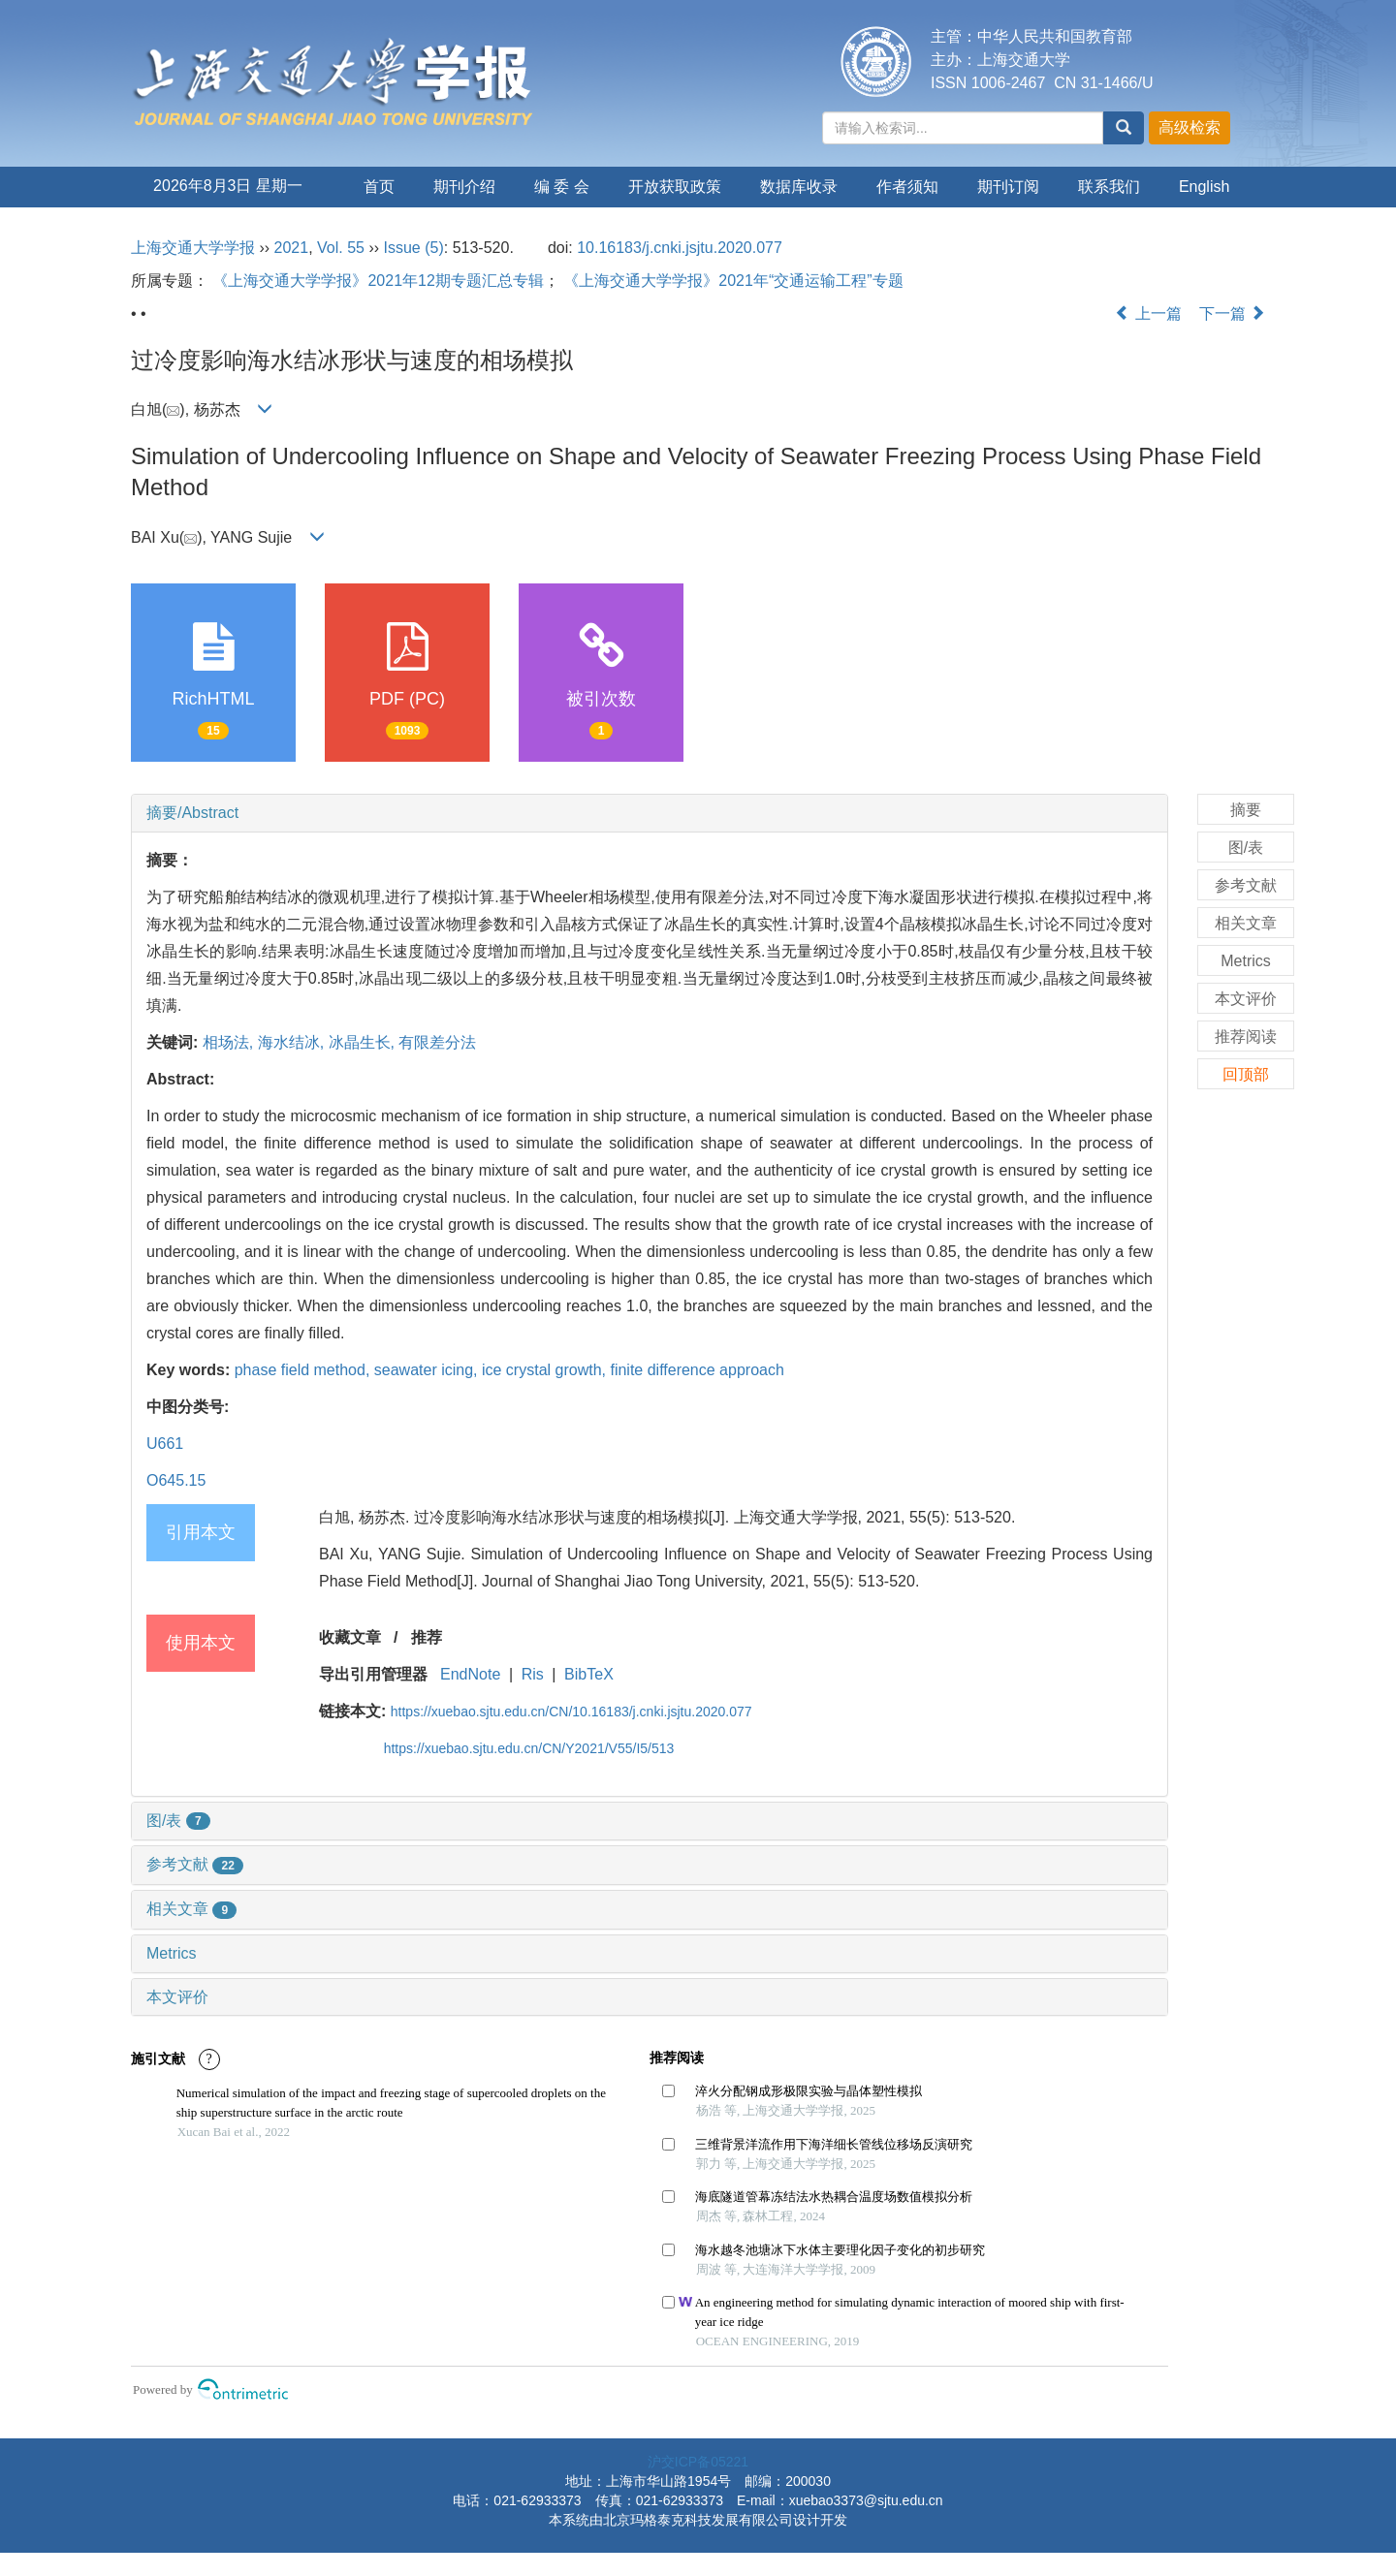 The height and width of the screenshot is (2576, 1396). I want to click on https://xuebao.sjtu.edu.cn/CN/10.16183/j.cnki.jsjtu.2020.077, so click(571, 1711).